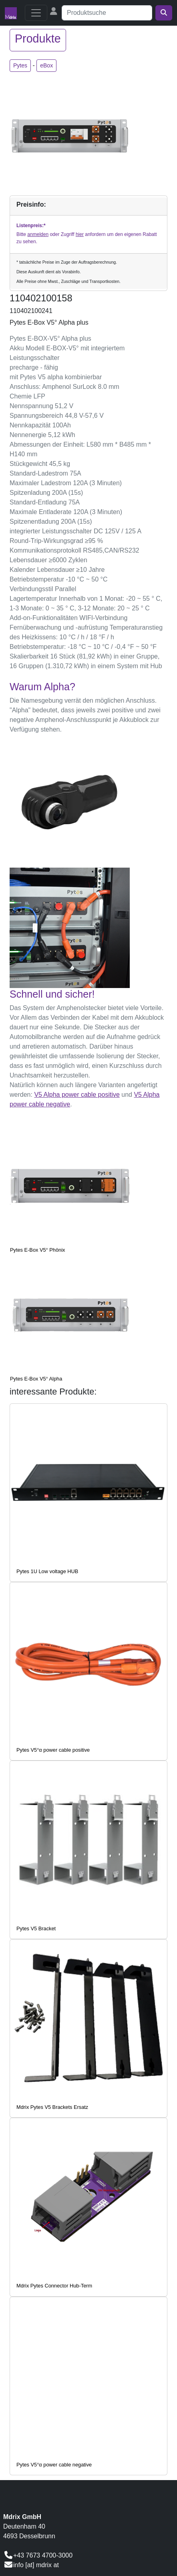 The height and width of the screenshot is (2576, 177). What do you see at coordinates (20, 65) in the screenshot?
I see `Pytes` at bounding box center [20, 65].